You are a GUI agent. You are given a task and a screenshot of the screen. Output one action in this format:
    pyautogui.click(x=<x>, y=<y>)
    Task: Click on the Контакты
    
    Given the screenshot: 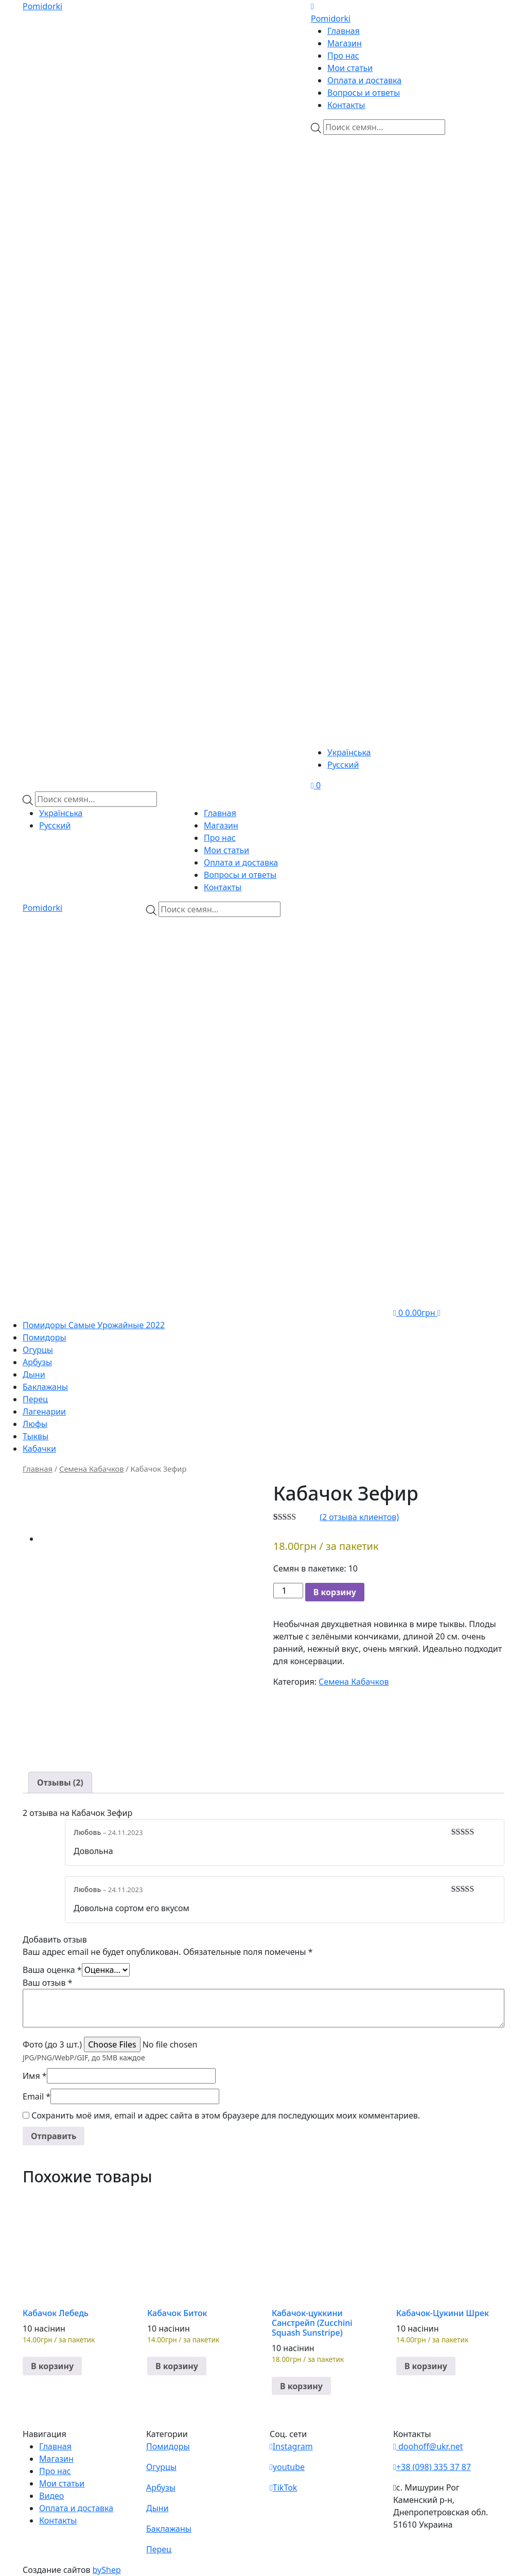 What is the action you would take?
    pyautogui.click(x=346, y=105)
    